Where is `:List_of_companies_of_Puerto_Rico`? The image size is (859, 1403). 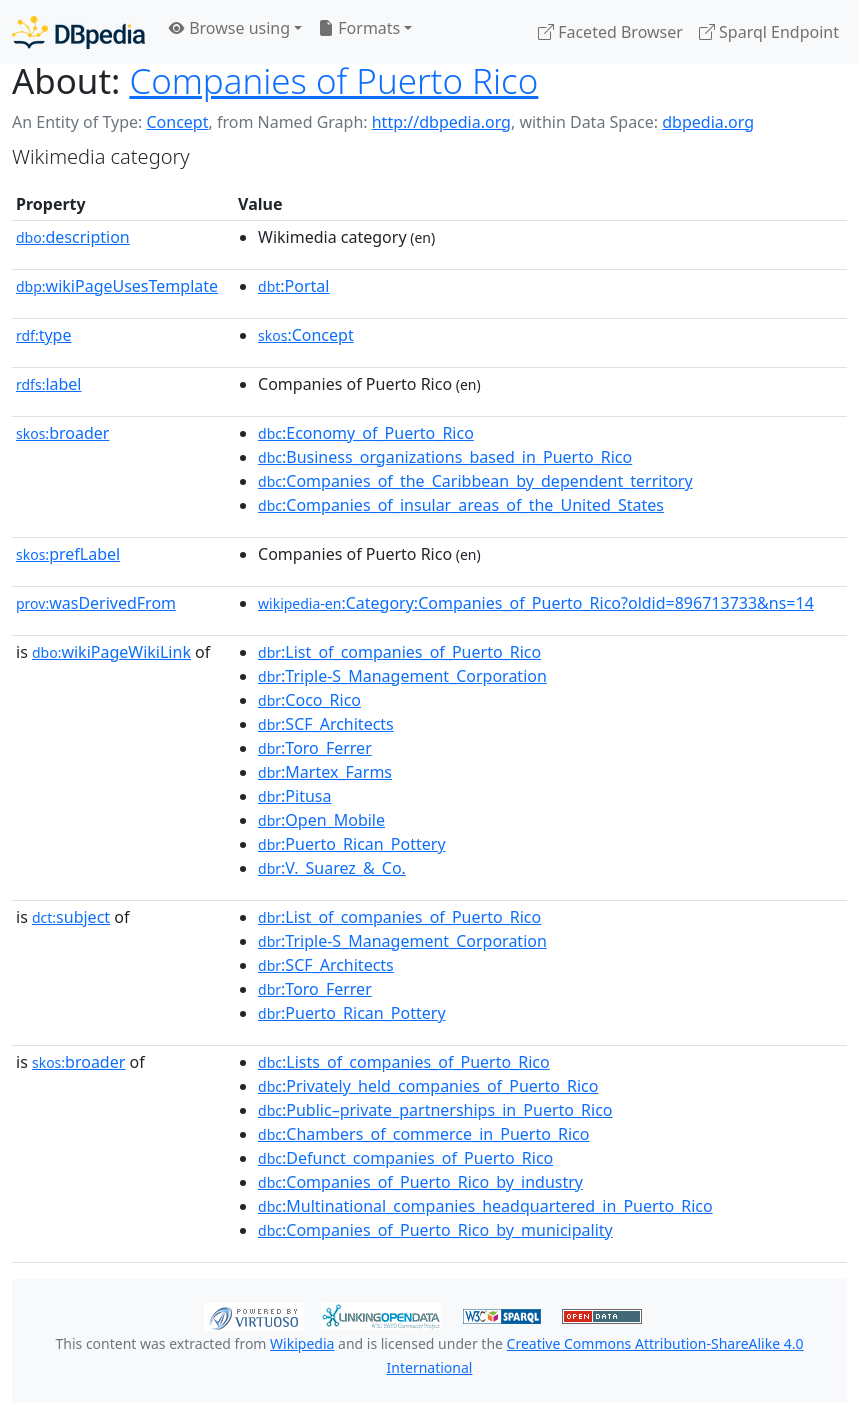
:List_of_companies_of_Puerto_Rico is located at coordinates (399, 652).